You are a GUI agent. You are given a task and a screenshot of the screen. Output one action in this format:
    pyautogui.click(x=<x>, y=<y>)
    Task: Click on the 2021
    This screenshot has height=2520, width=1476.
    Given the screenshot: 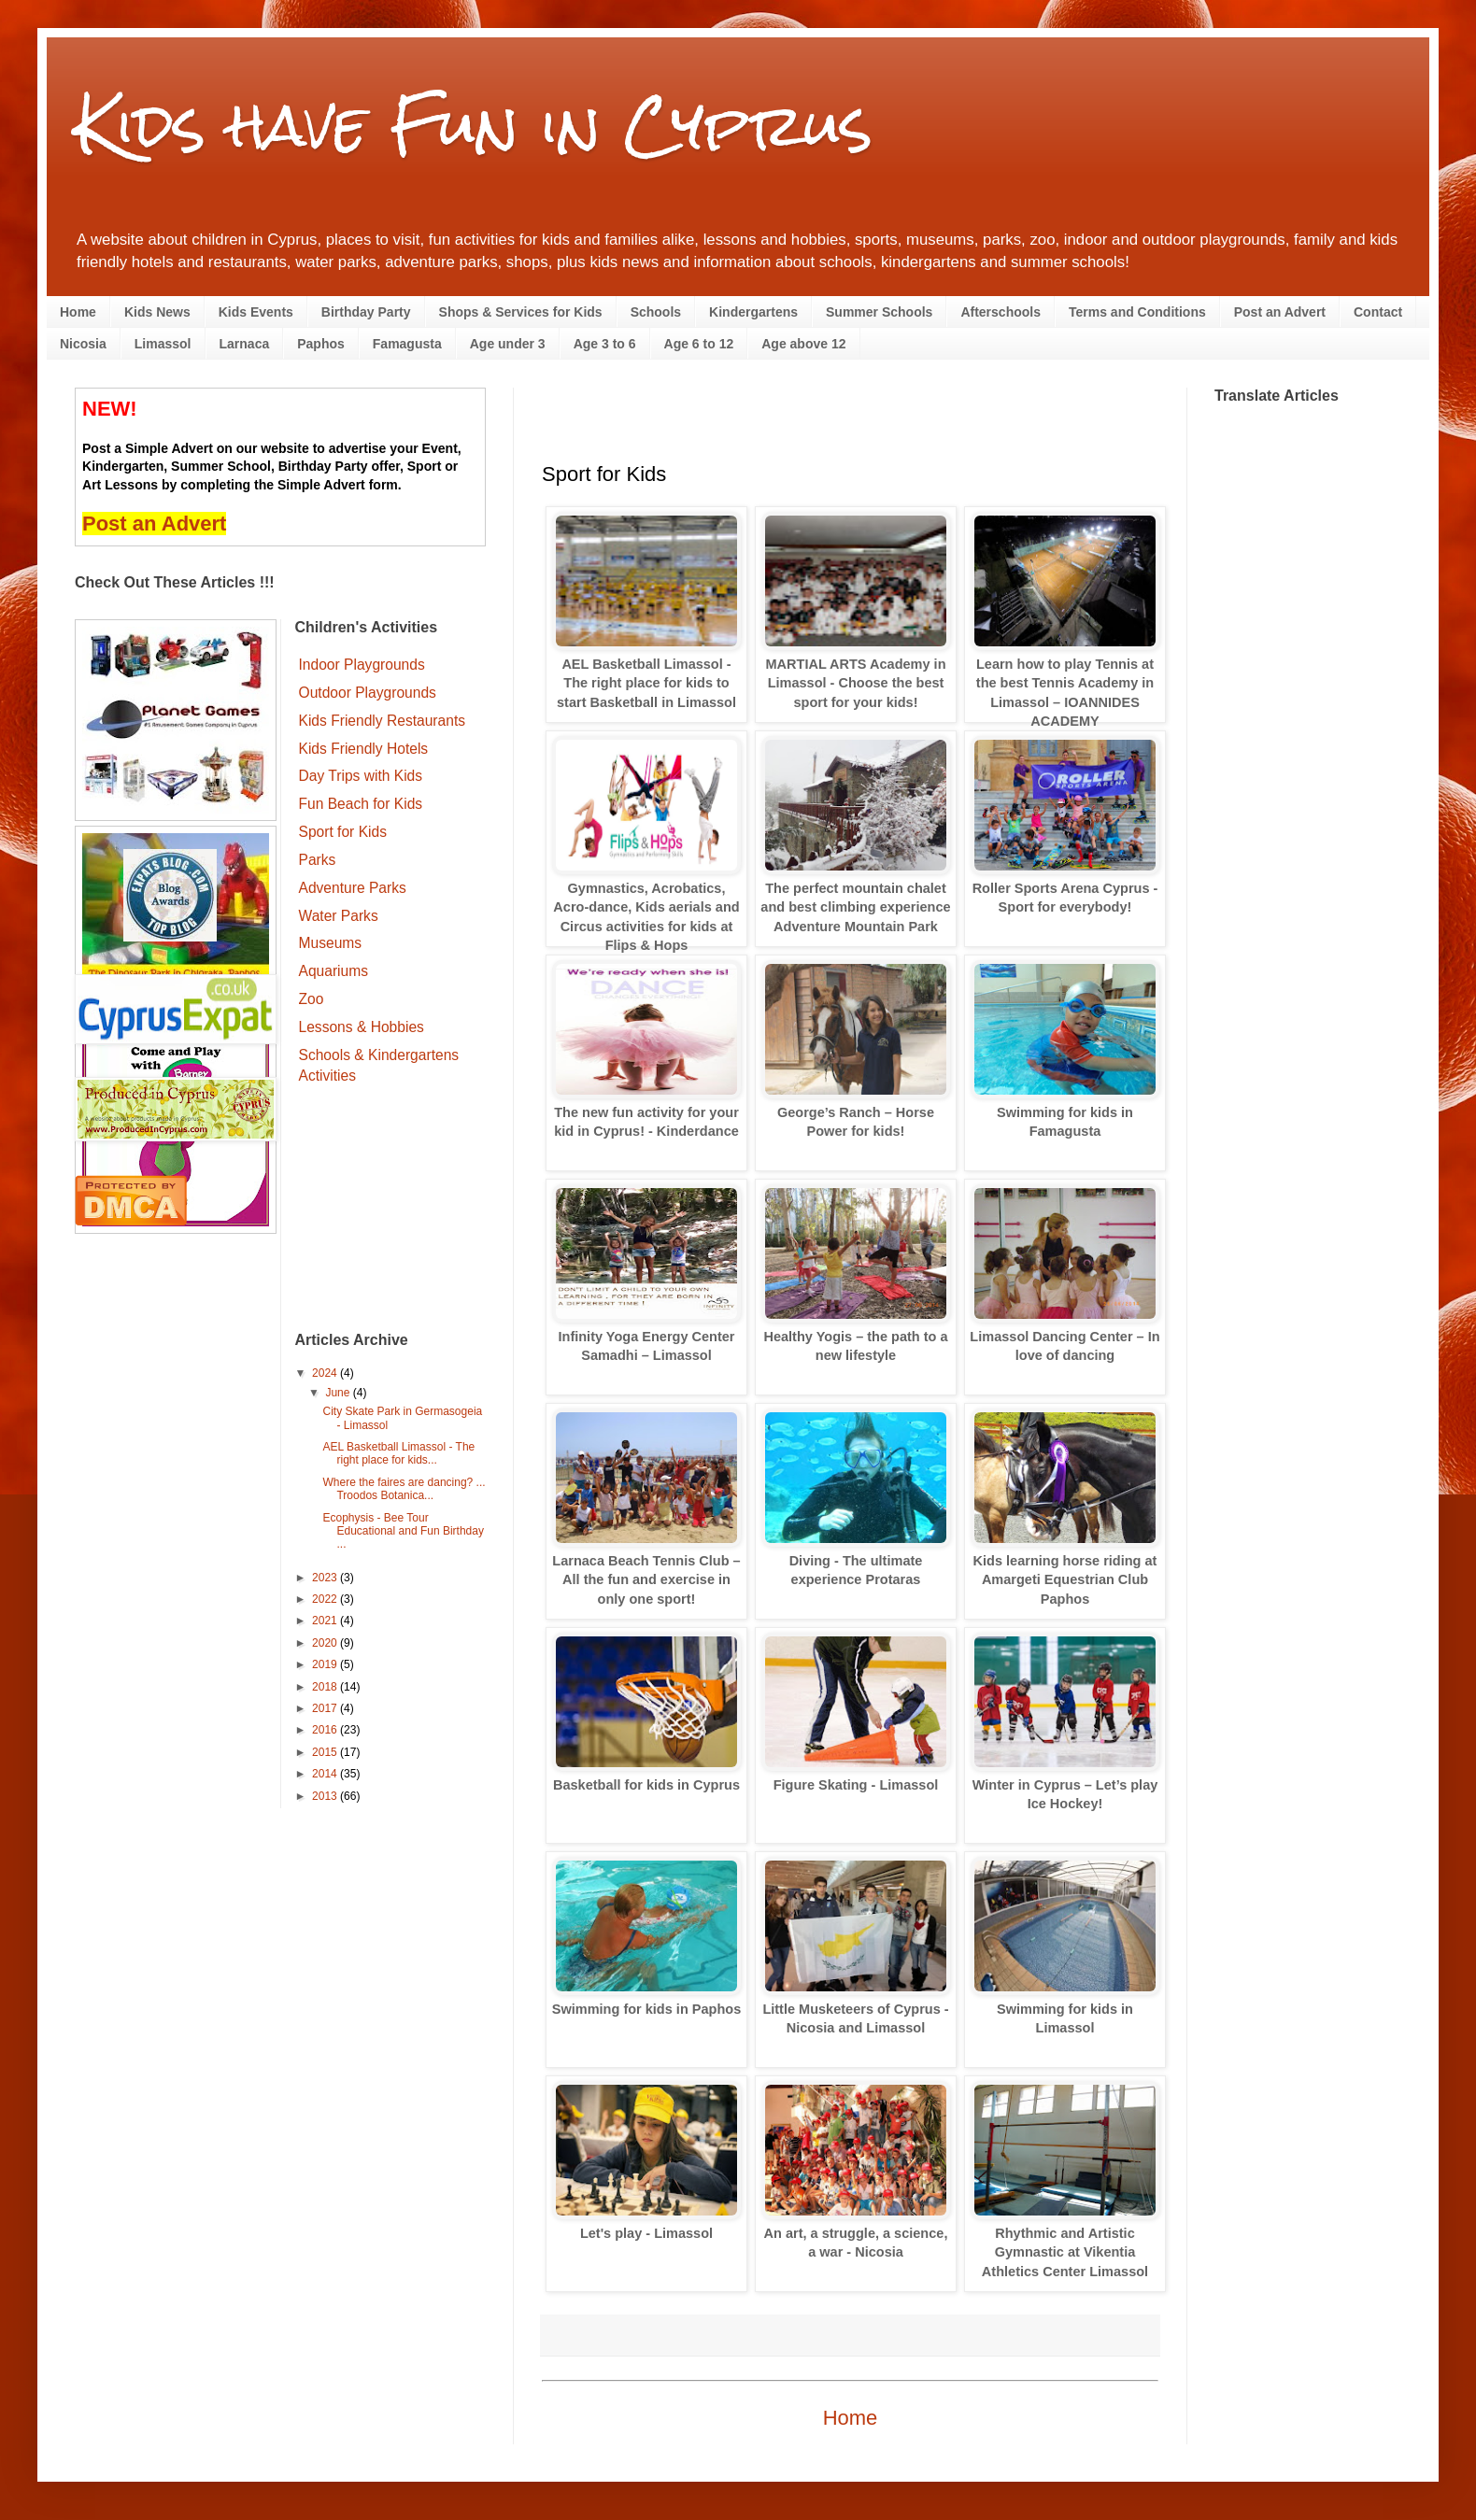 What is the action you would take?
    pyautogui.click(x=326, y=1620)
    